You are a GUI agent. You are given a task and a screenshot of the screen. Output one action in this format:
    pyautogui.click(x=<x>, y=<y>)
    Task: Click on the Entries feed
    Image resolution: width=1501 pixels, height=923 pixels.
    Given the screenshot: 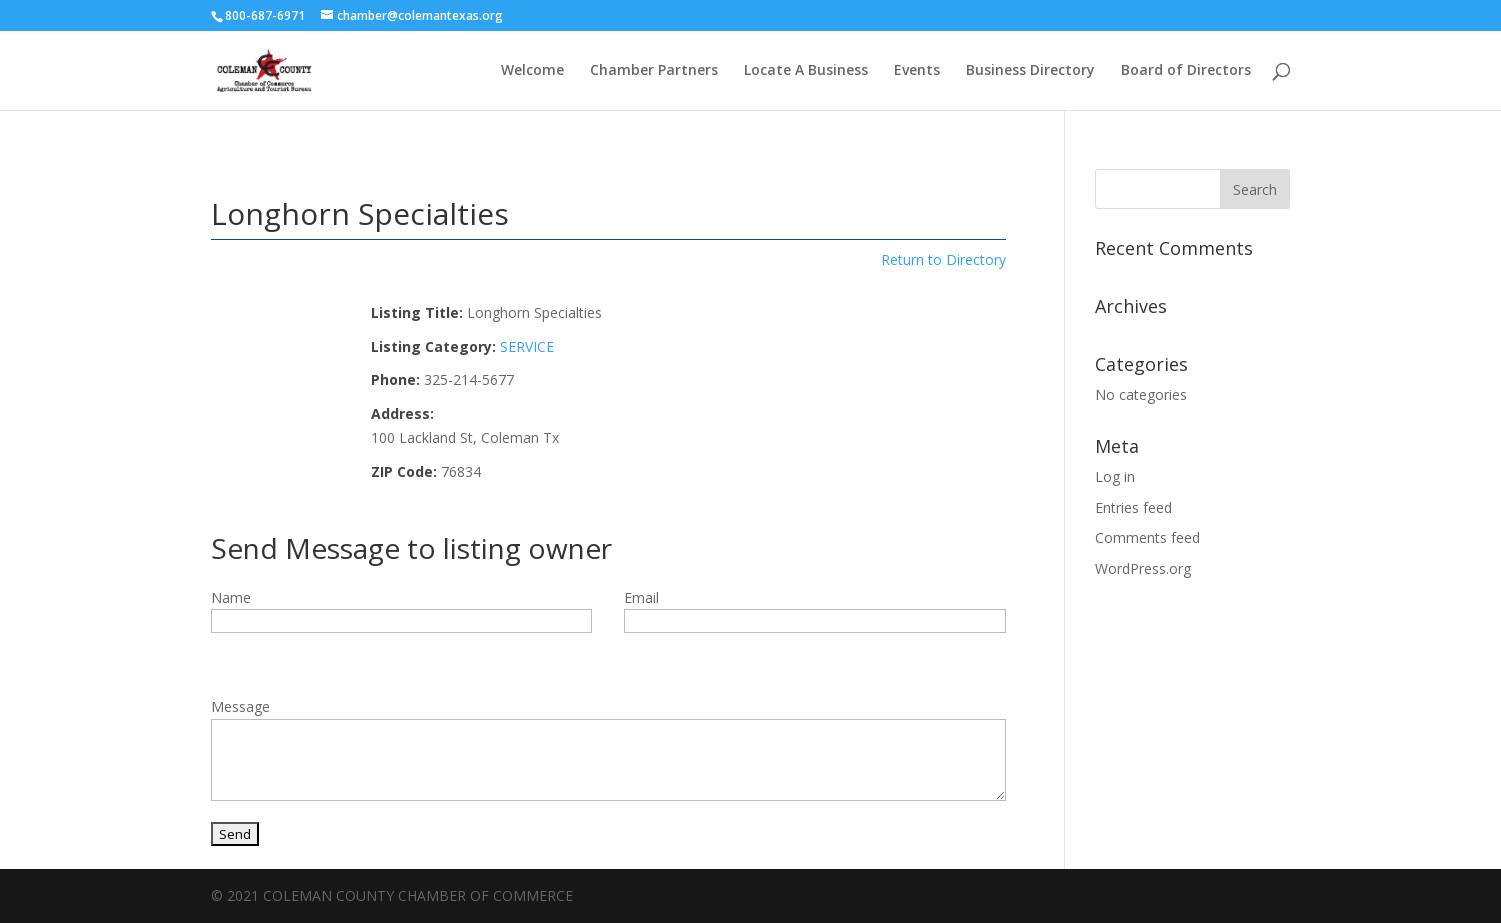 What is the action you would take?
    pyautogui.click(x=1133, y=507)
    